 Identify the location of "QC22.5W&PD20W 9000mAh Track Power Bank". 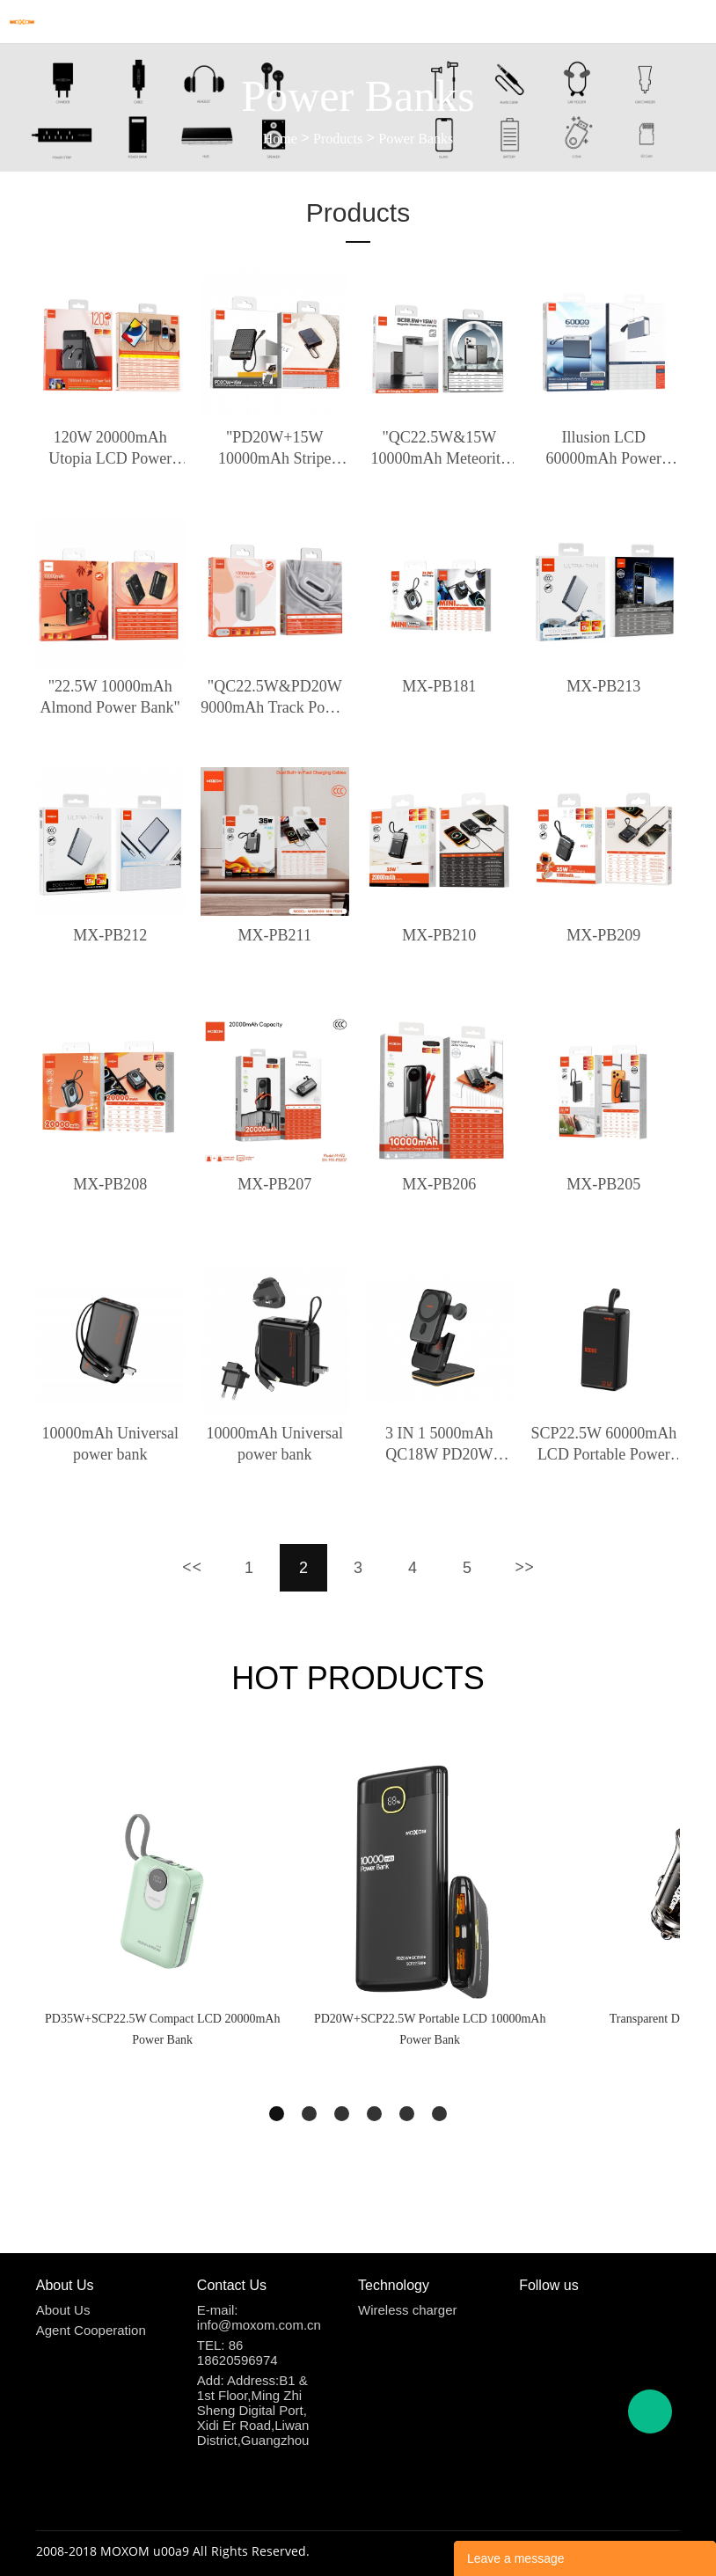
(274, 697).